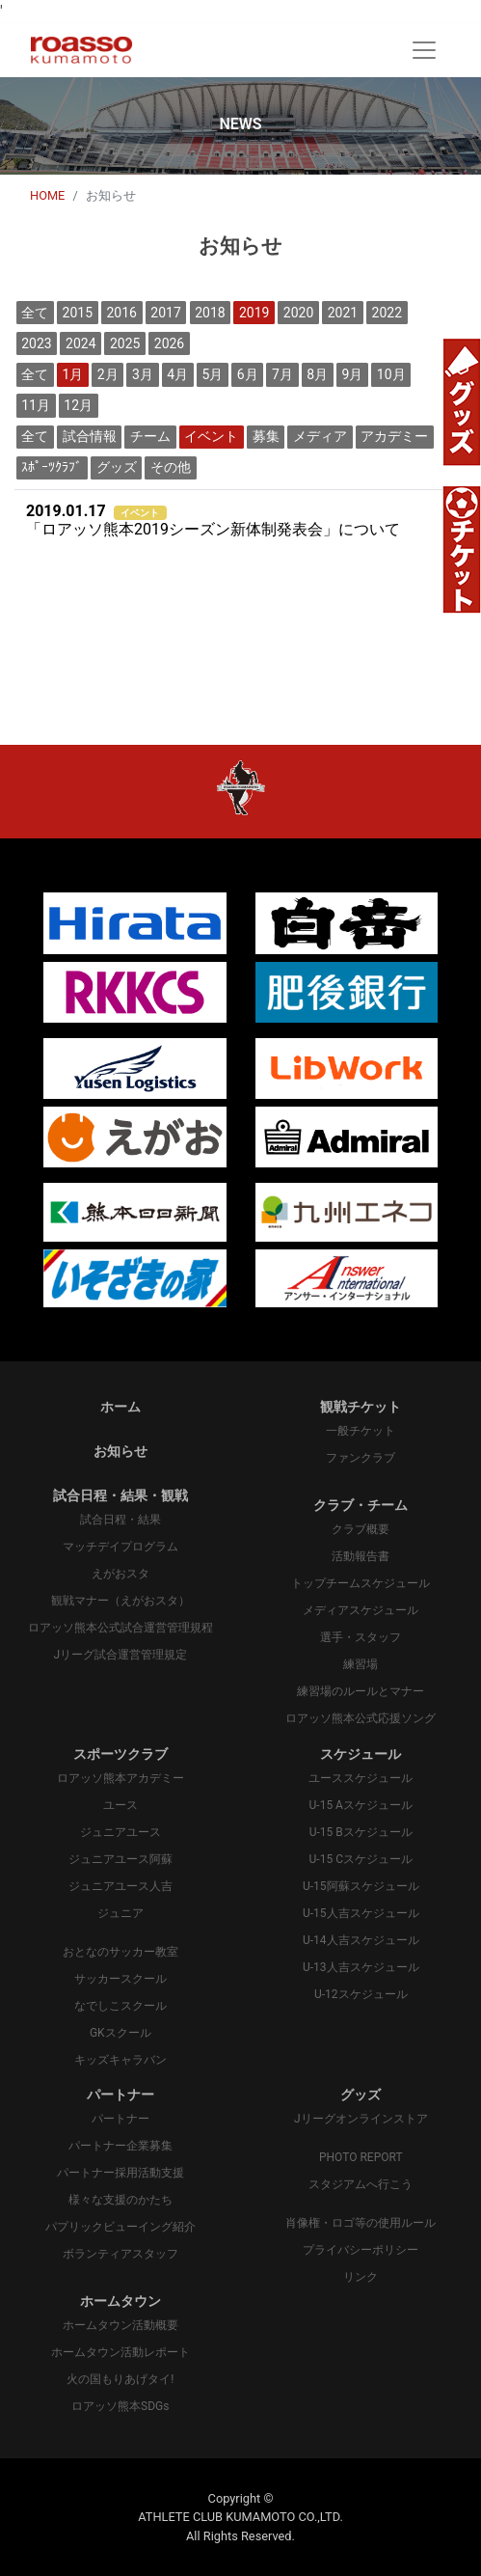 The image size is (481, 2576). What do you see at coordinates (120, 2226) in the screenshot?
I see `パプリックビューイング紹介` at bounding box center [120, 2226].